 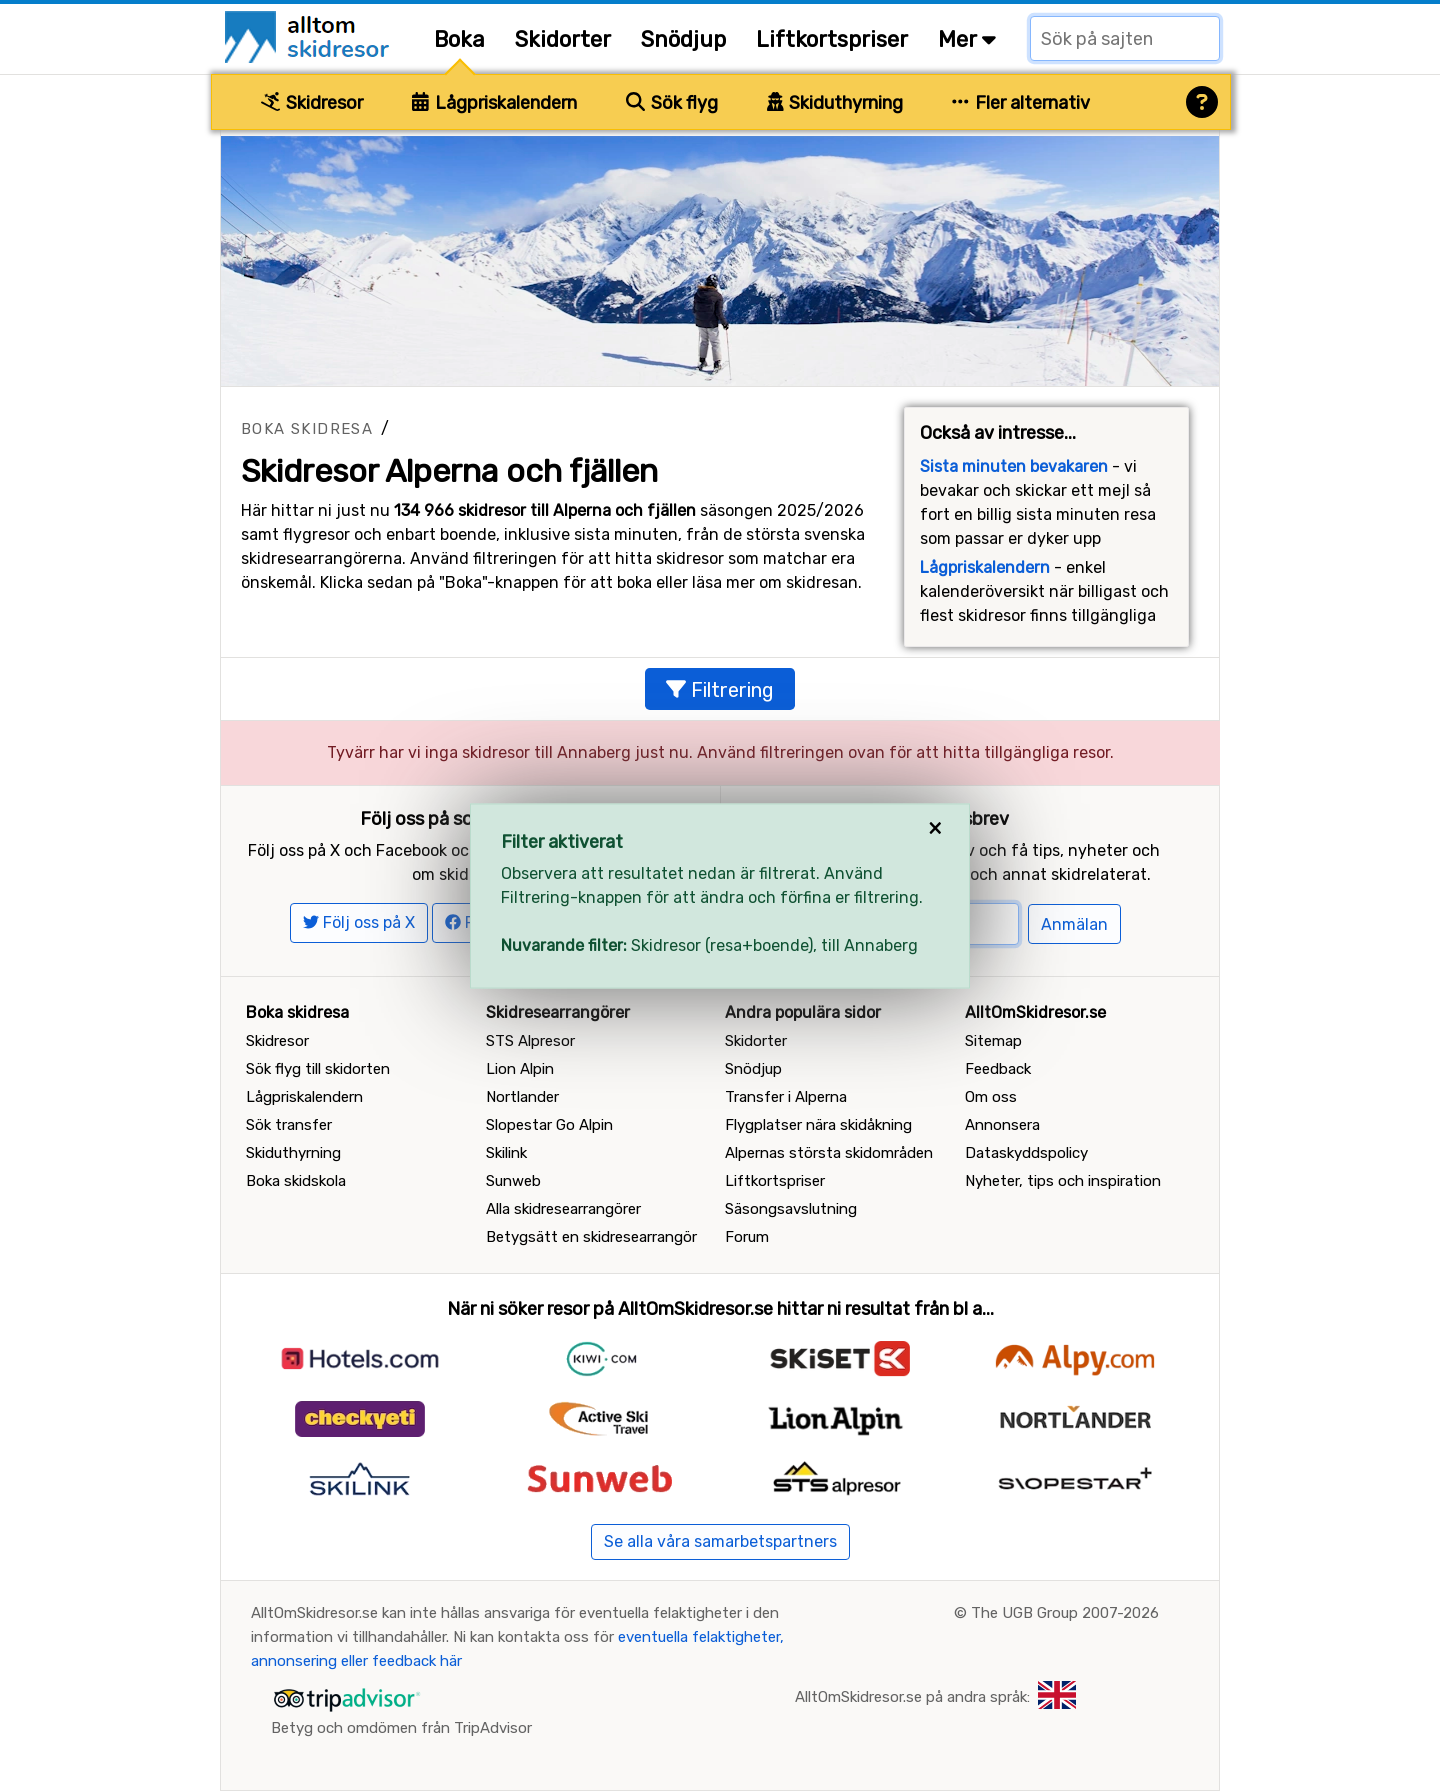 I want to click on Sunweb, so click(x=513, y=1181).